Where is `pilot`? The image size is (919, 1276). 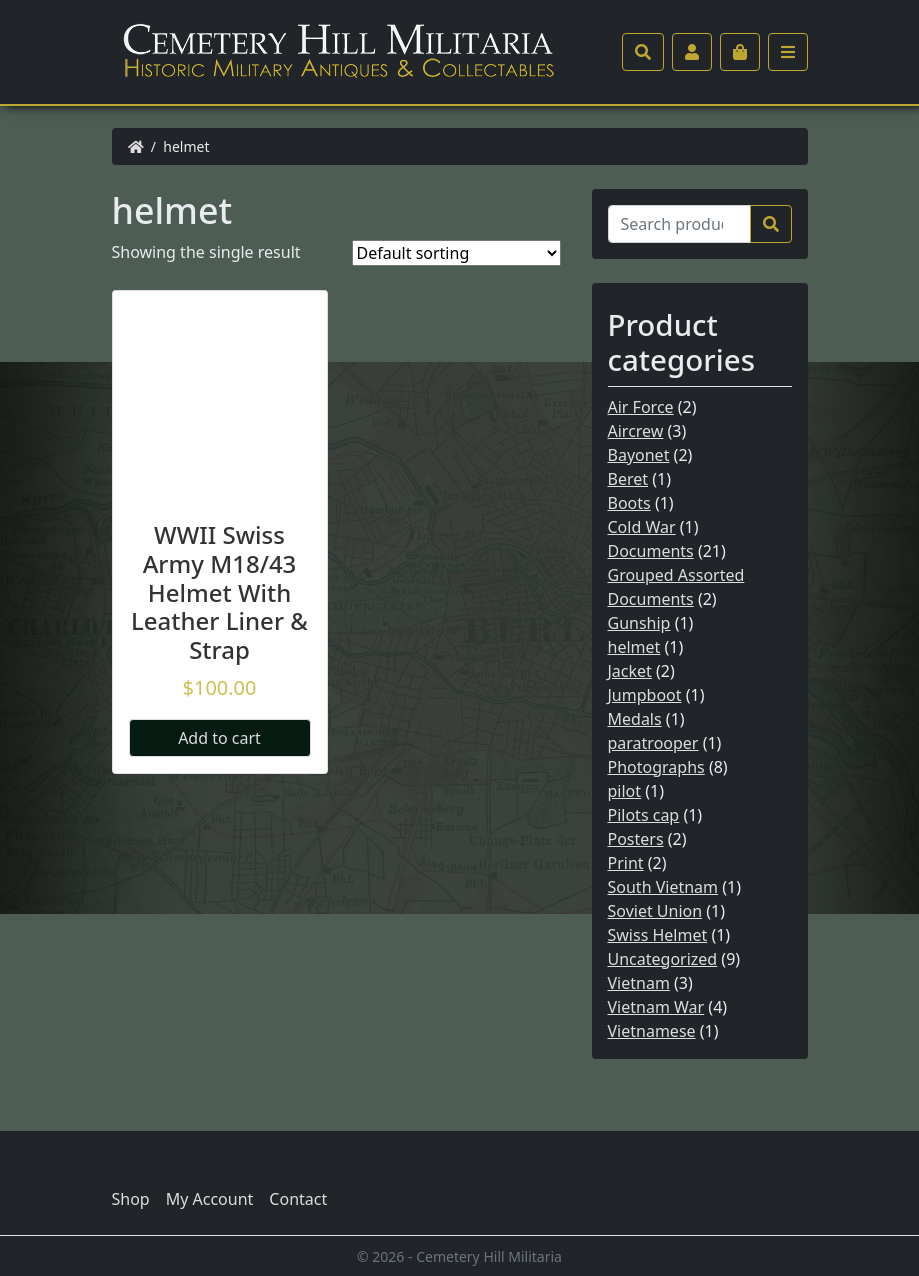 pilot is located at coordinates (625, 791).